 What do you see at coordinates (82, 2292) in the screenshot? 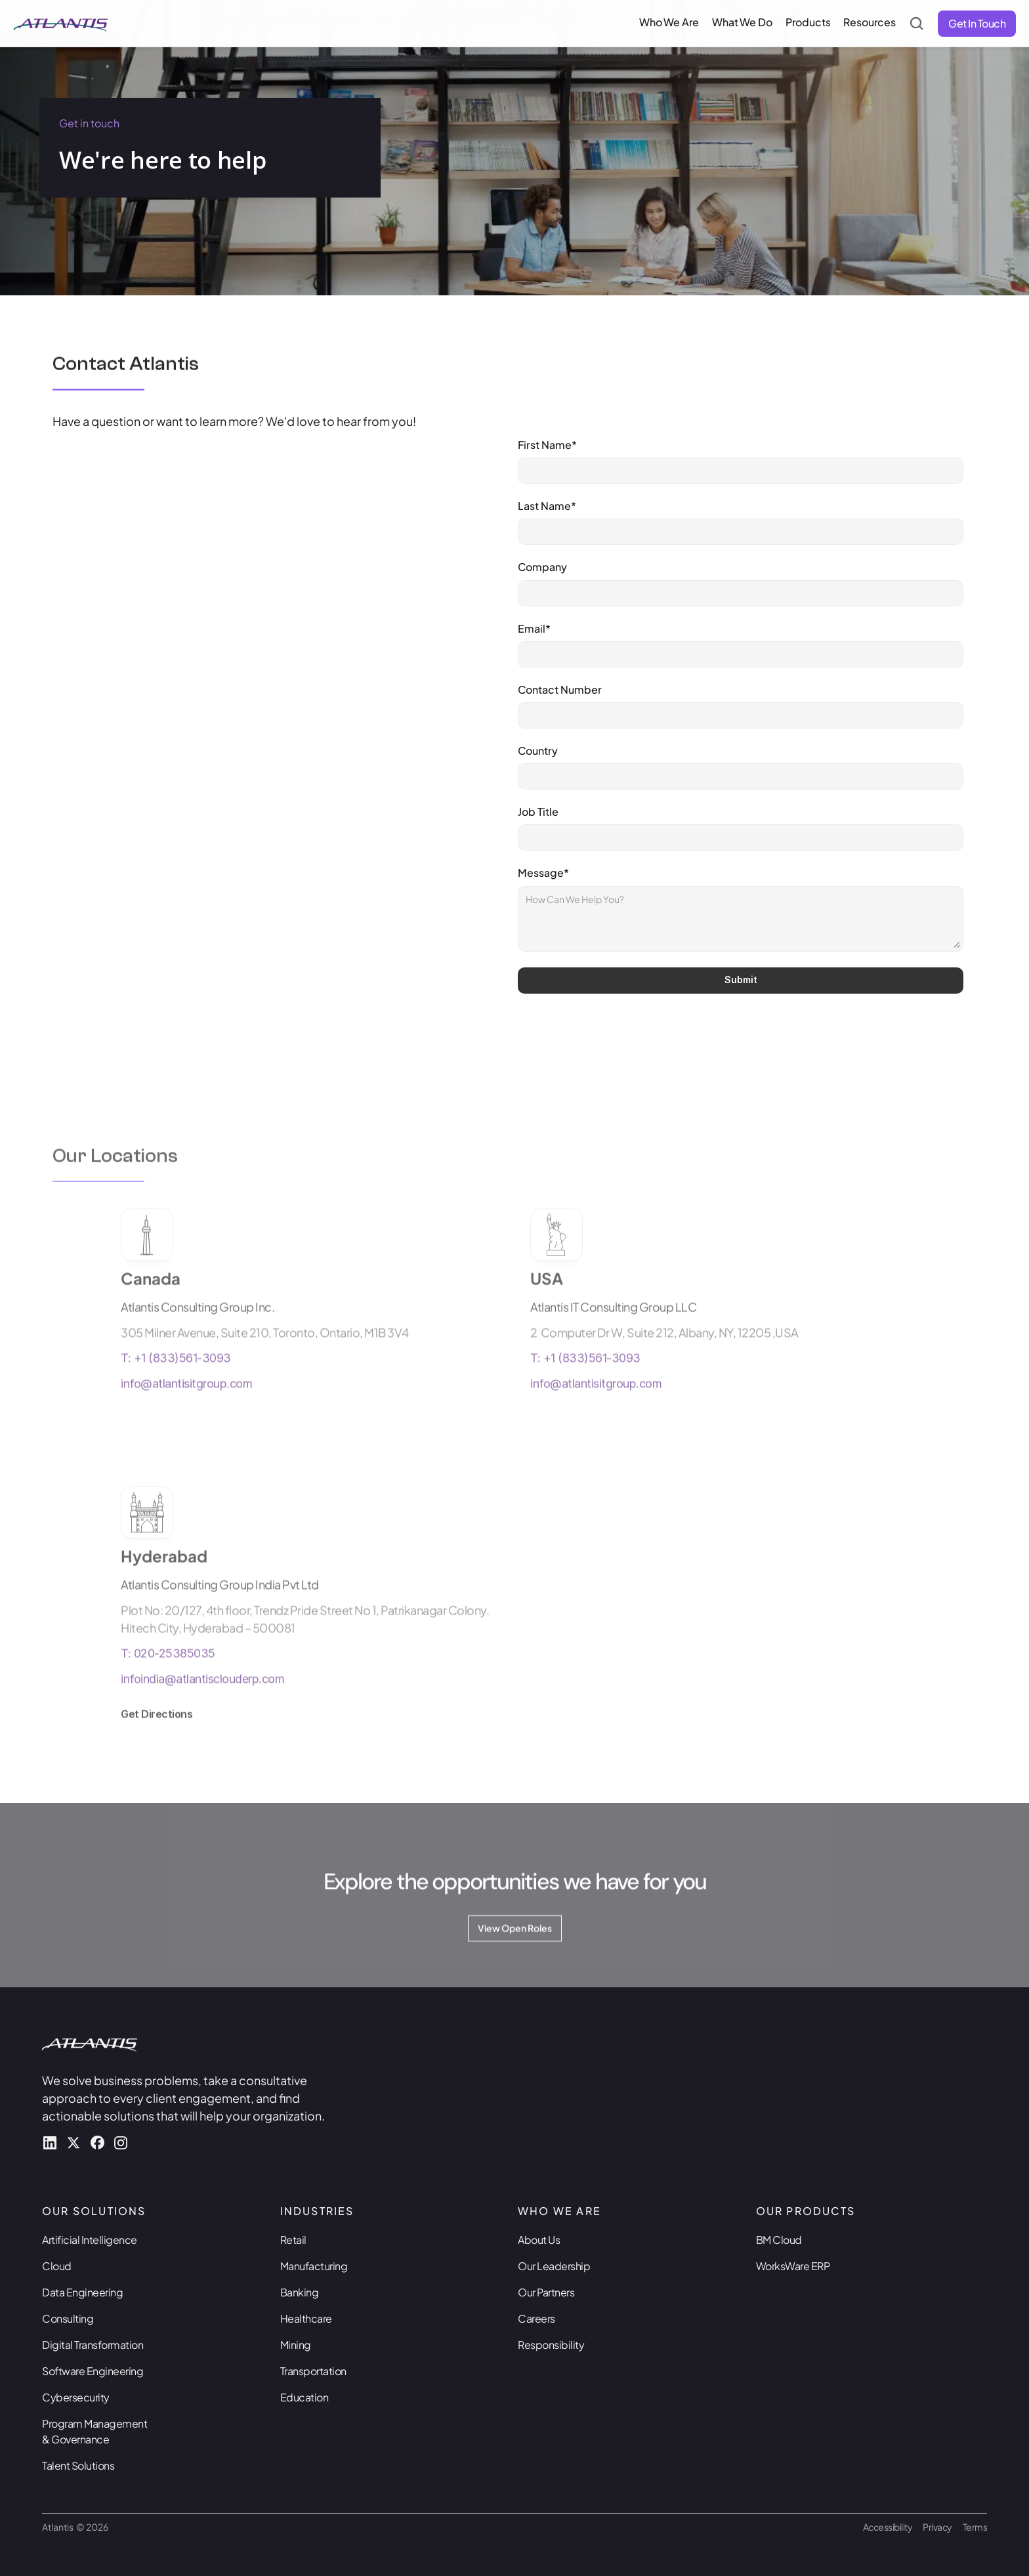
I see `Data Engineering` at bounding box center [82, 2292].